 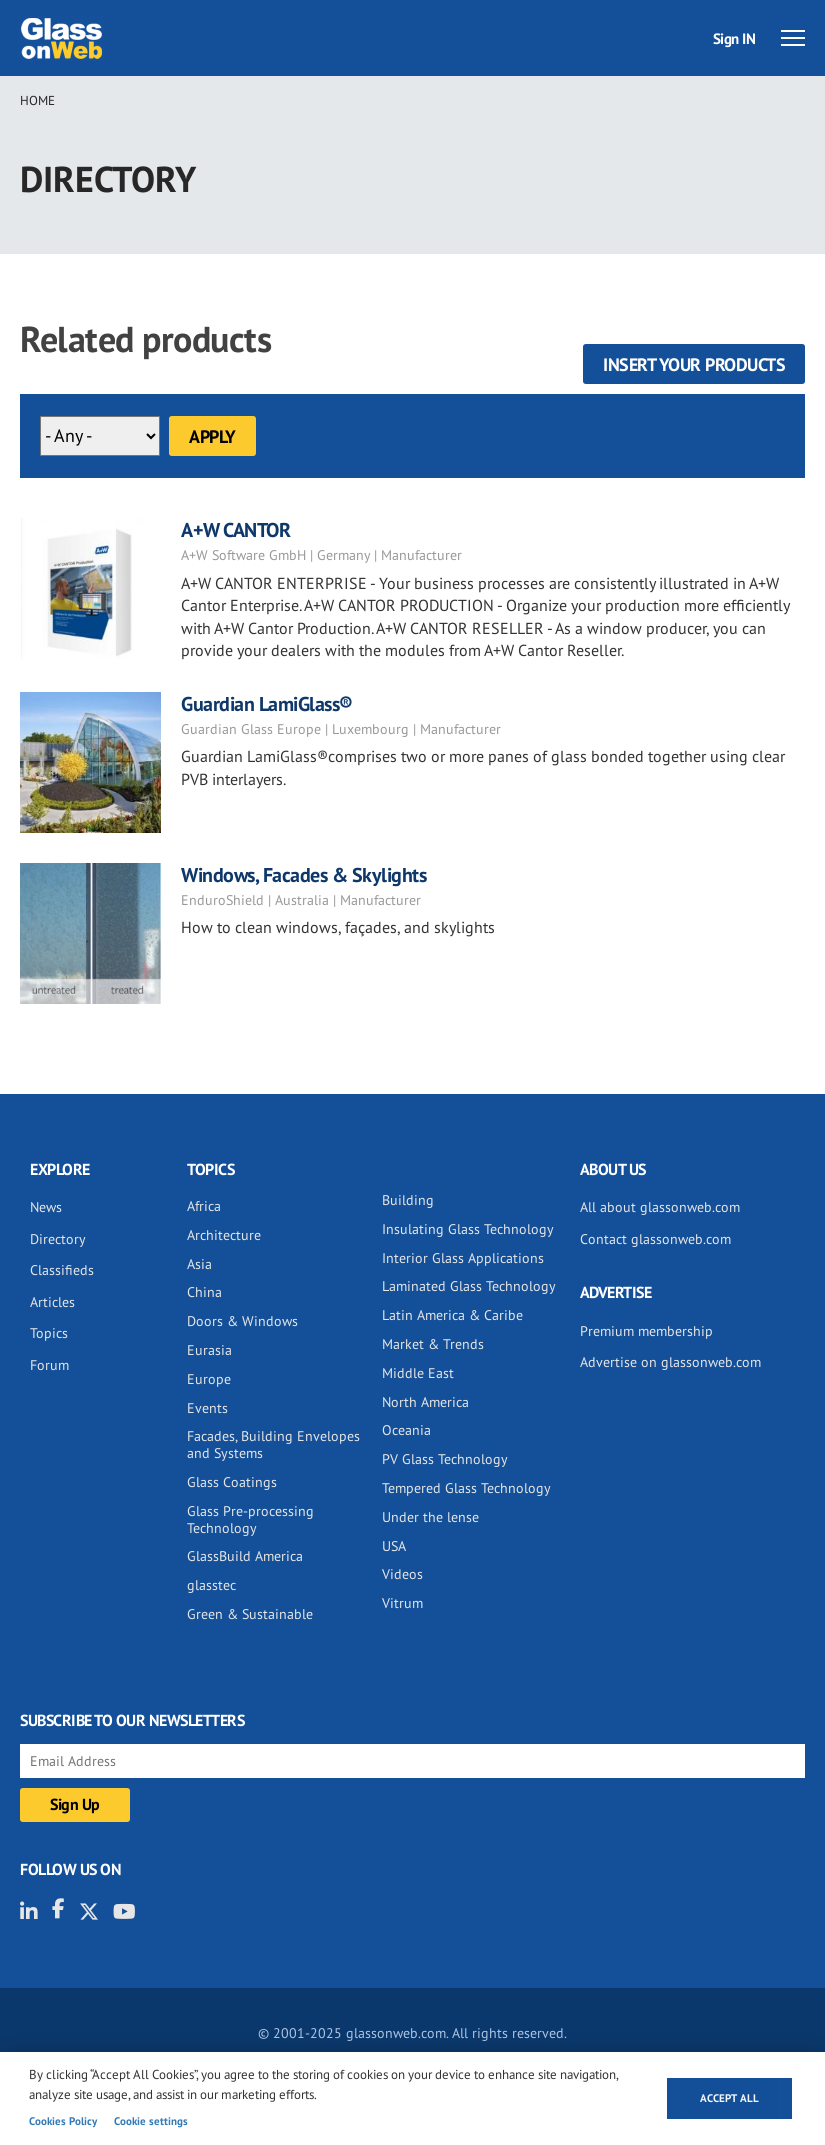 What do you see at coordinates (52, 1302) in the screenshot?
I see `Articles` at bounding box center [52, 1302].